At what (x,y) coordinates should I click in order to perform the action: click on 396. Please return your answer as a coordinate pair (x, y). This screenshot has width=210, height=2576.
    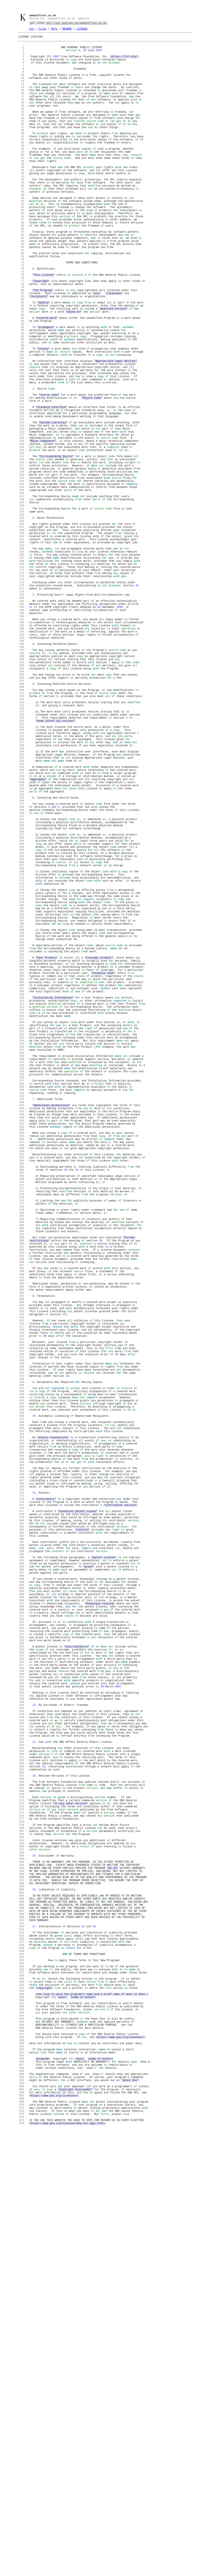
    Looking at the image, I should click on (21, 1525).